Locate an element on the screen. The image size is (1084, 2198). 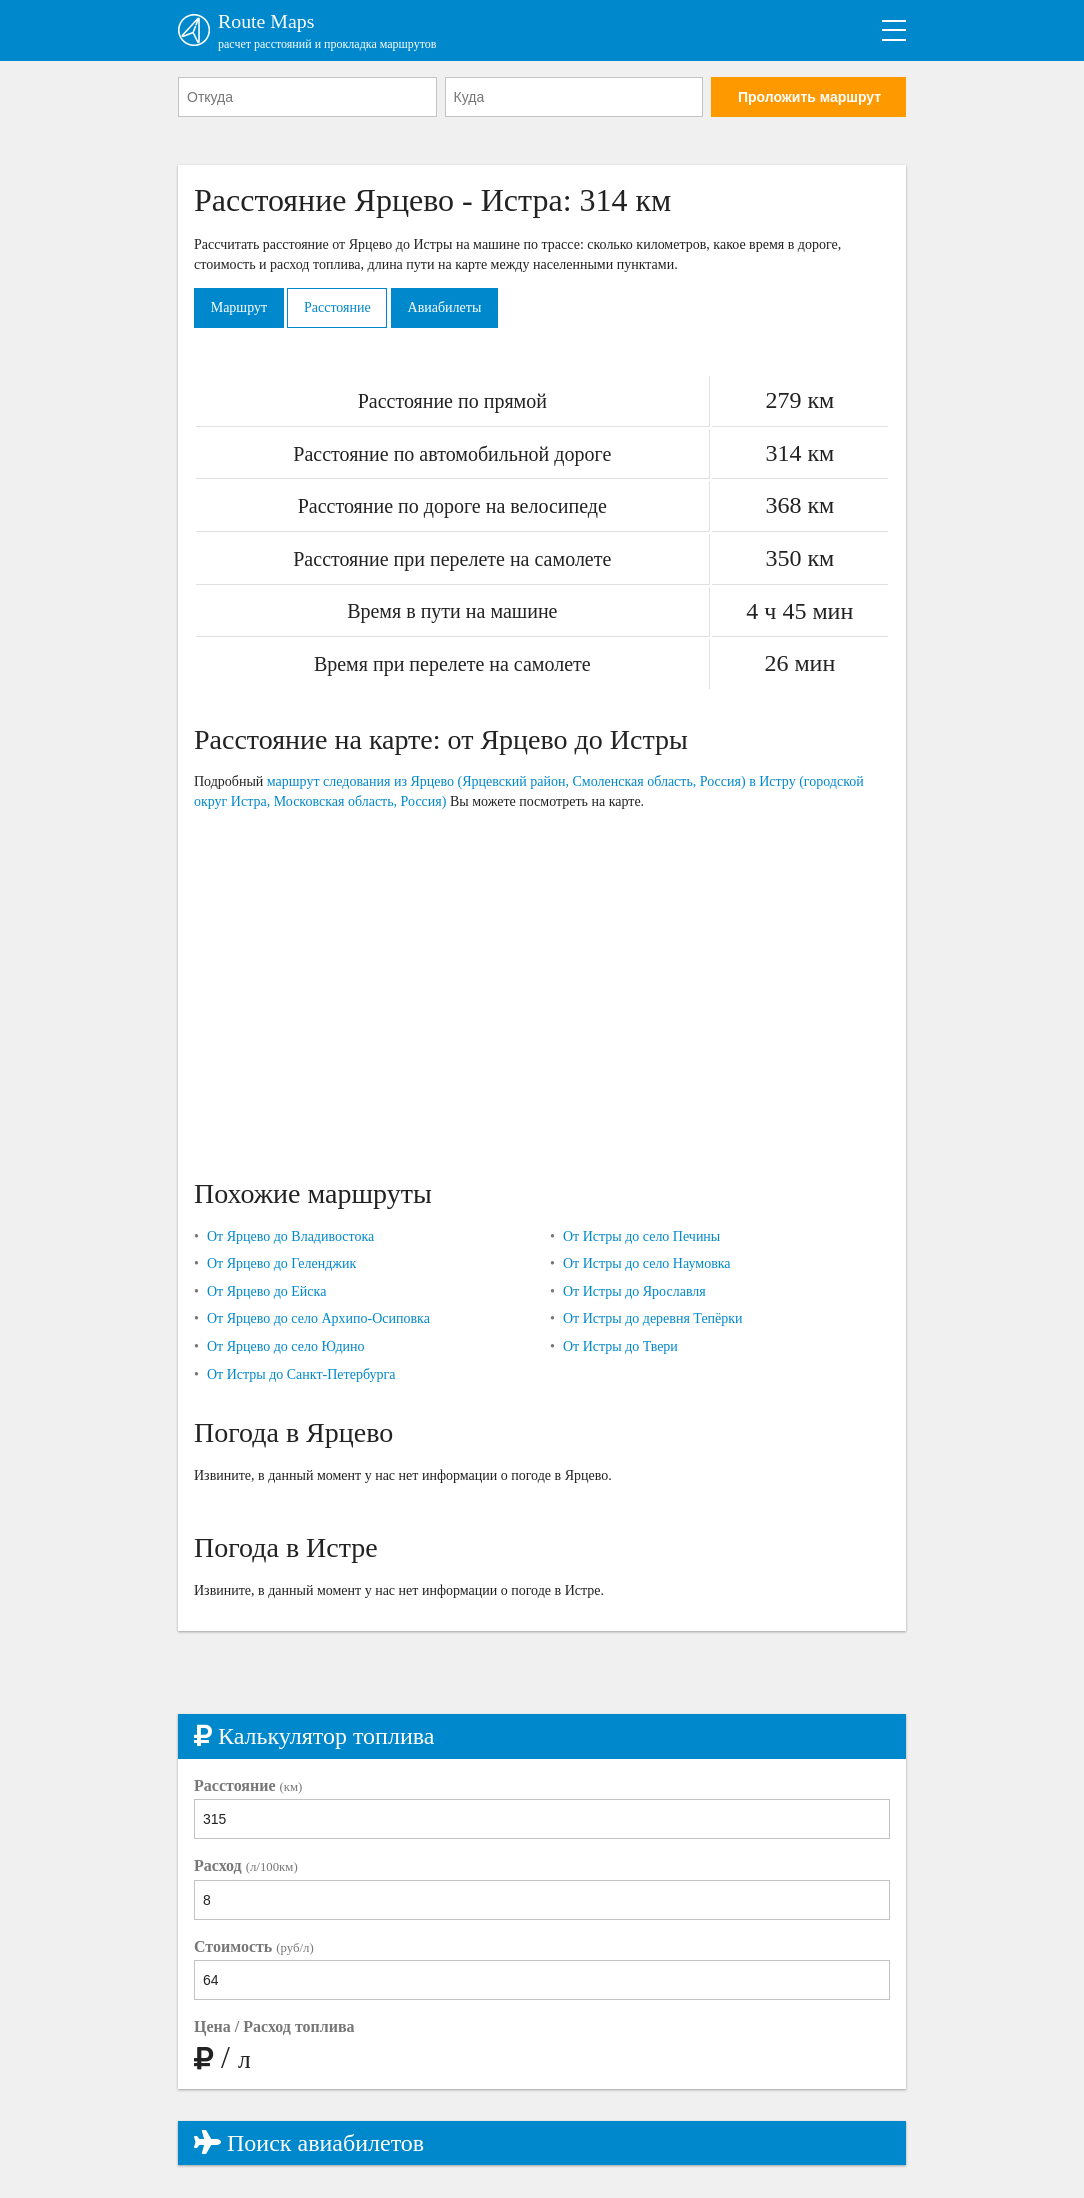
От Истры до Санкт-Петербурга is located at coordinates (301, 1374).